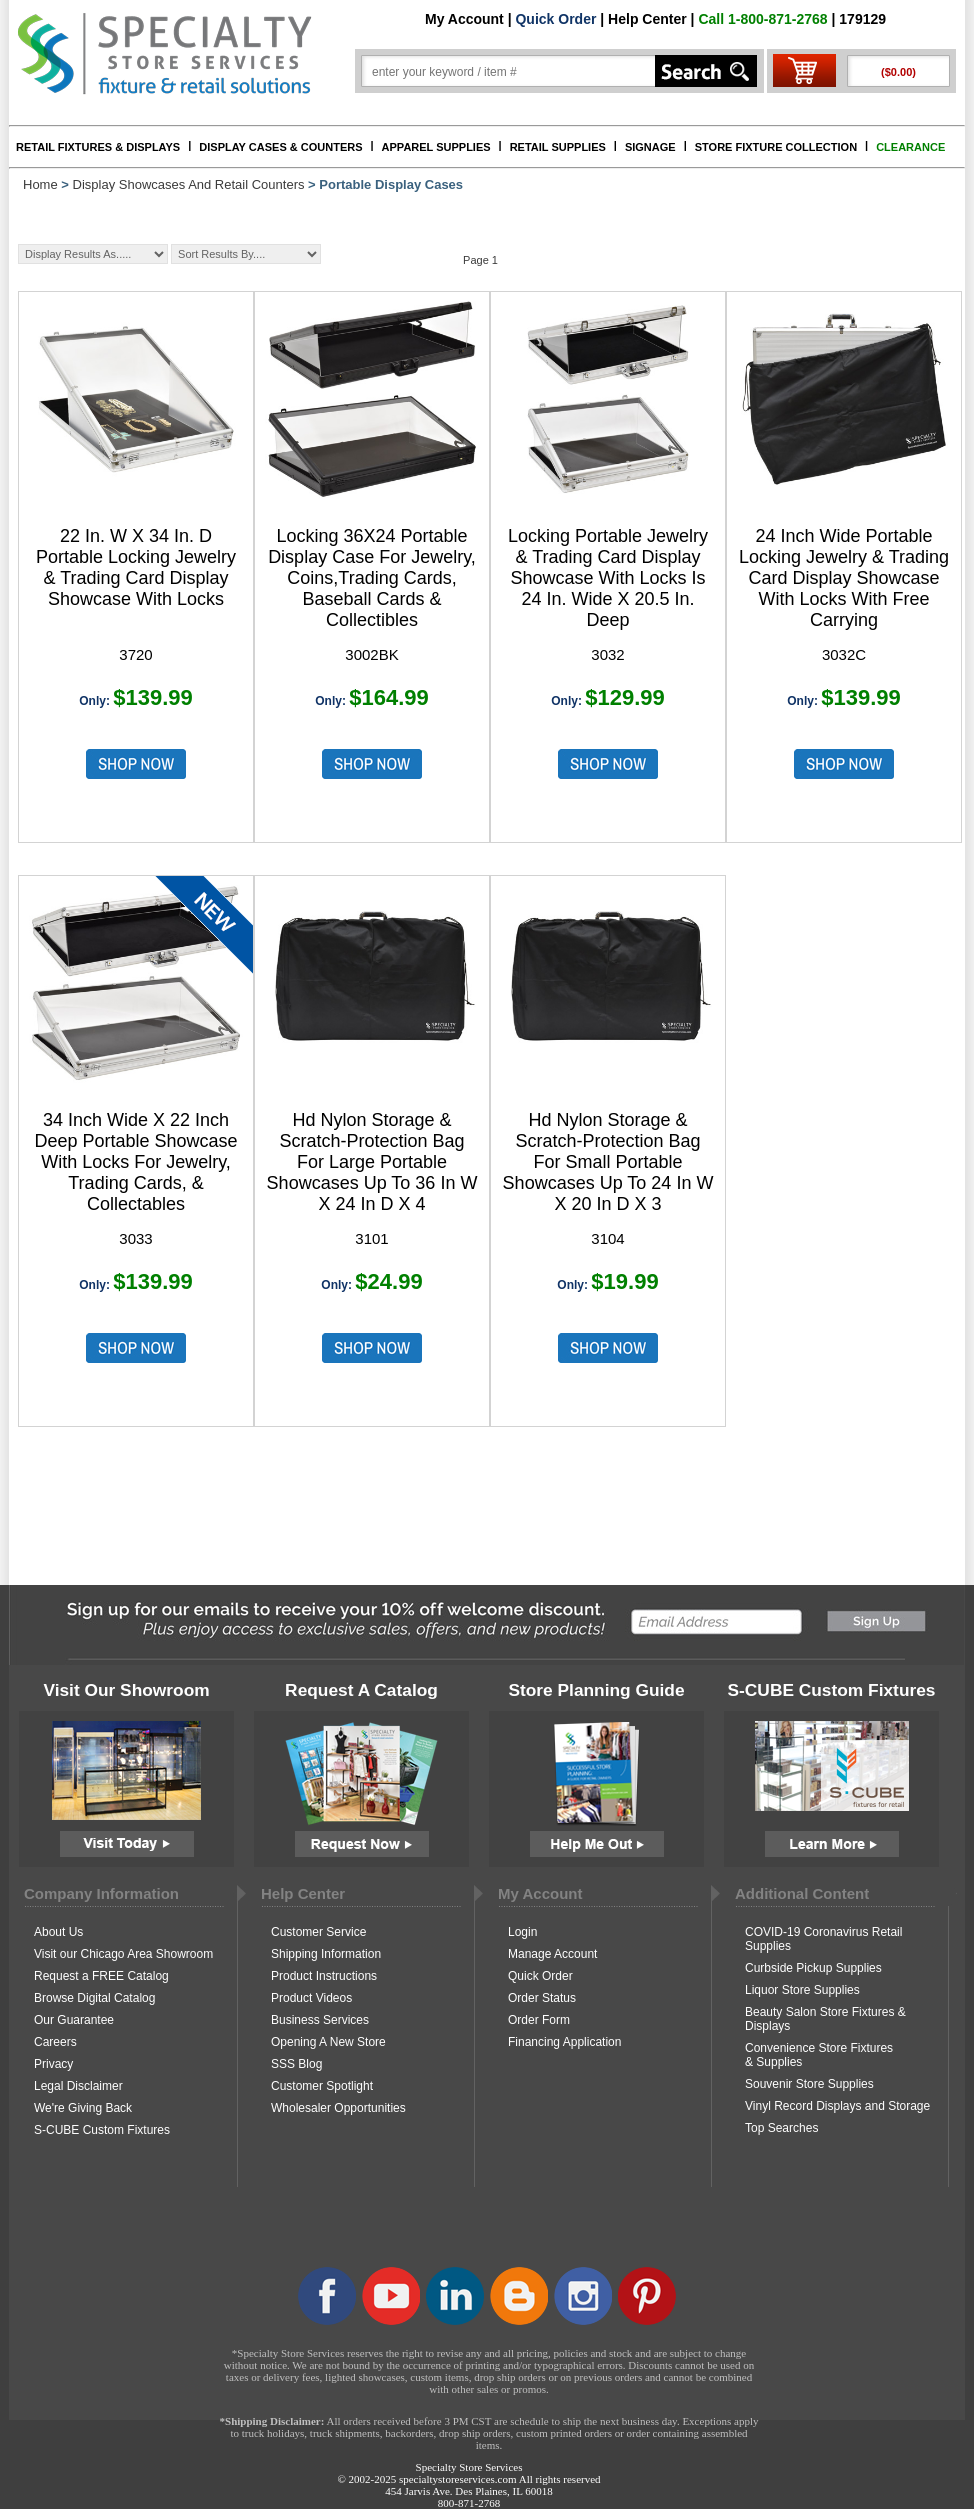 The image size is (974, 2509). What do you see at coordinates (58, 1932) in the screenshot?
I see `About Us` at bounding box center [58, 1932].